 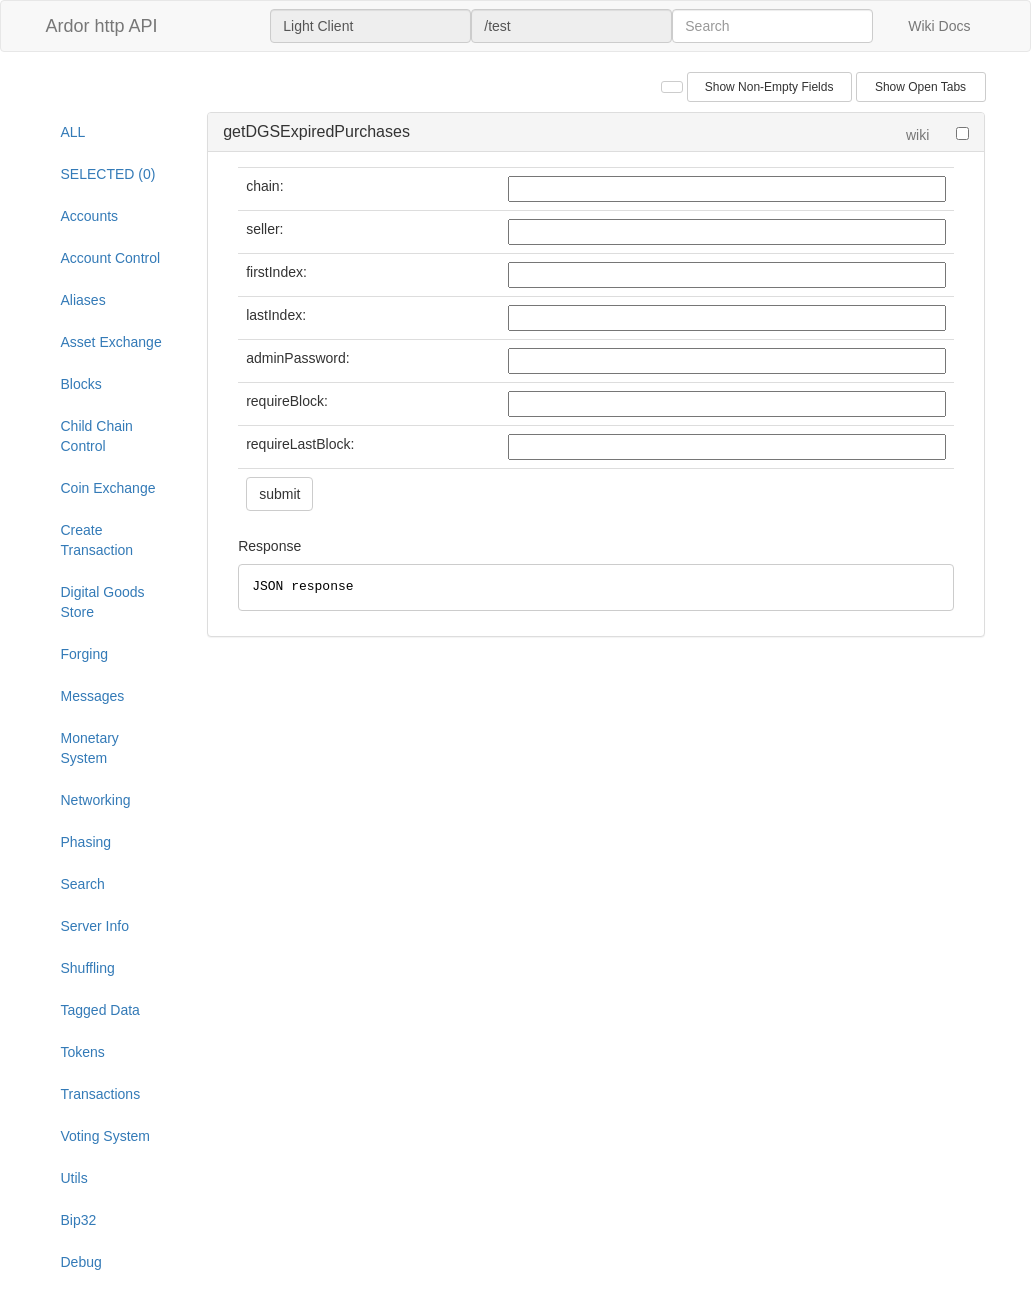 I want to click on Account Control, so click(x=111, y=258).